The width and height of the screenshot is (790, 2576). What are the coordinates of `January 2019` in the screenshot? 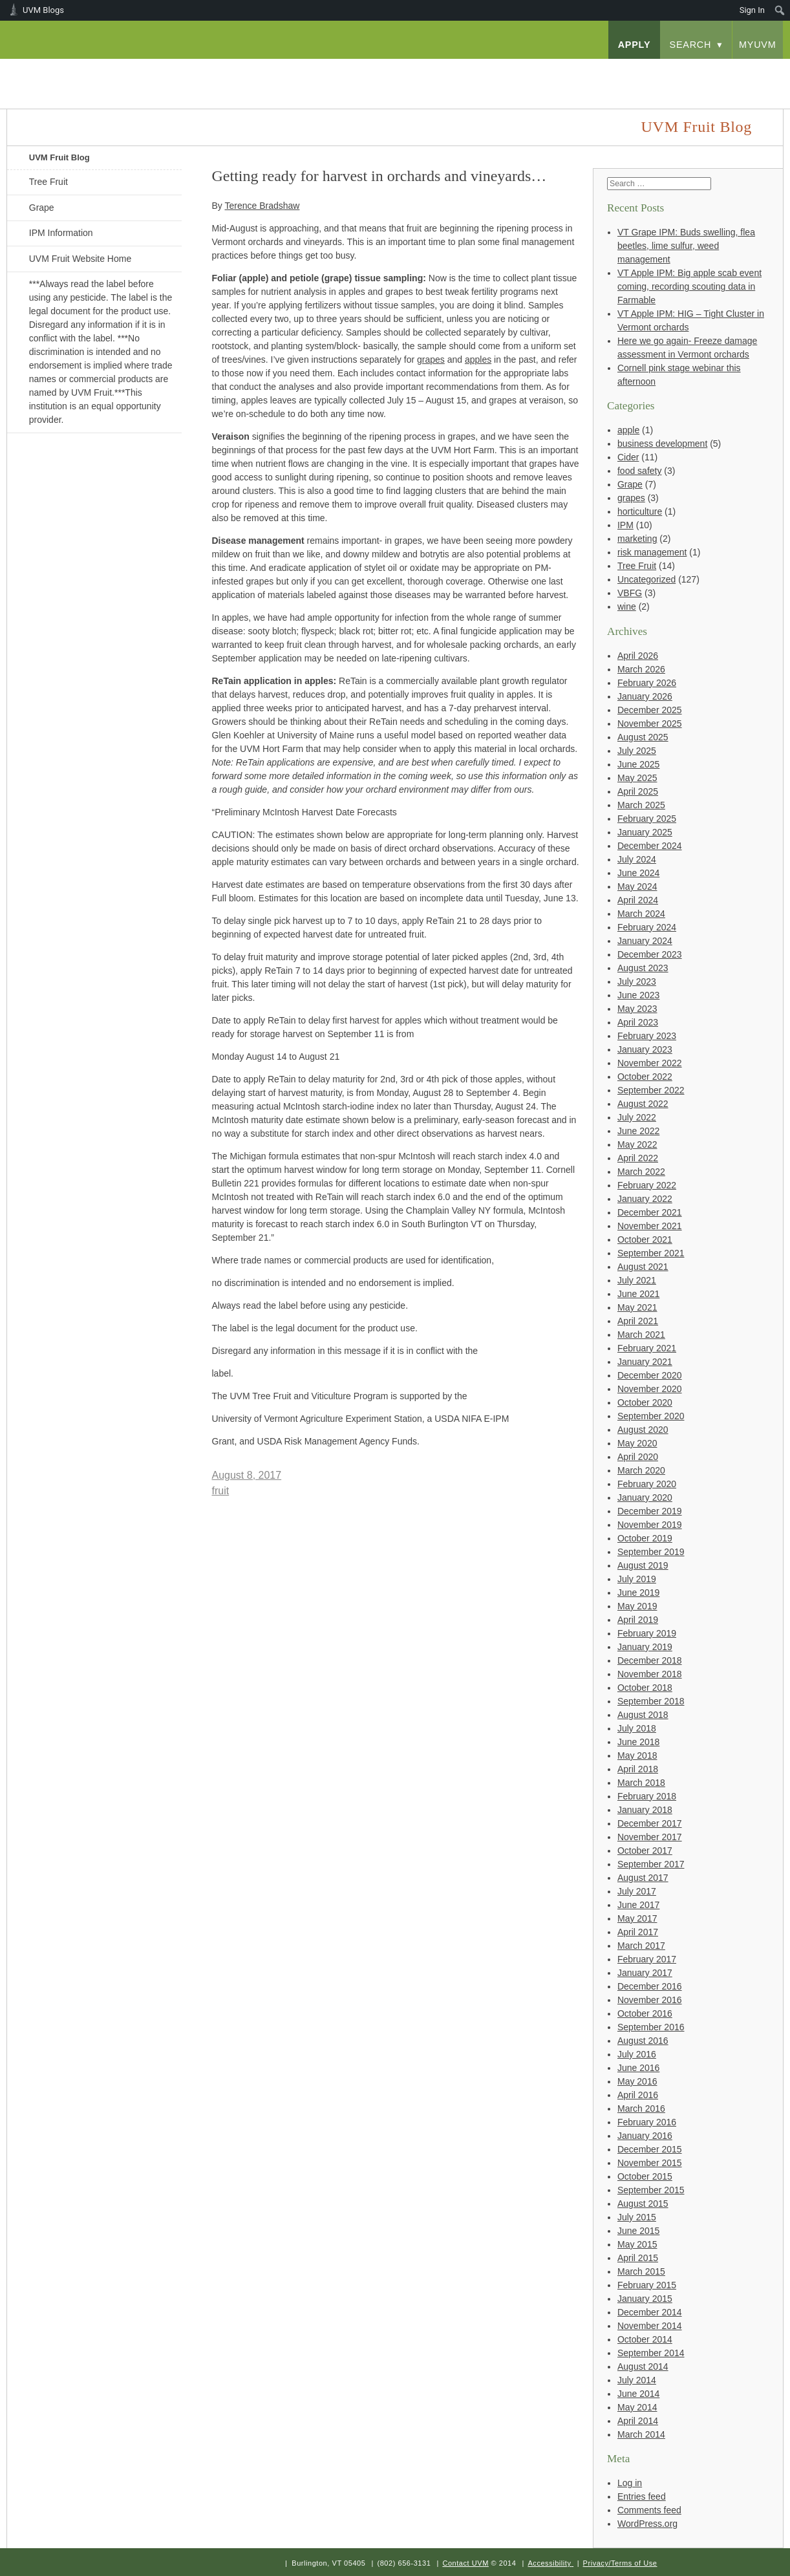 It's located at (644, 1647).